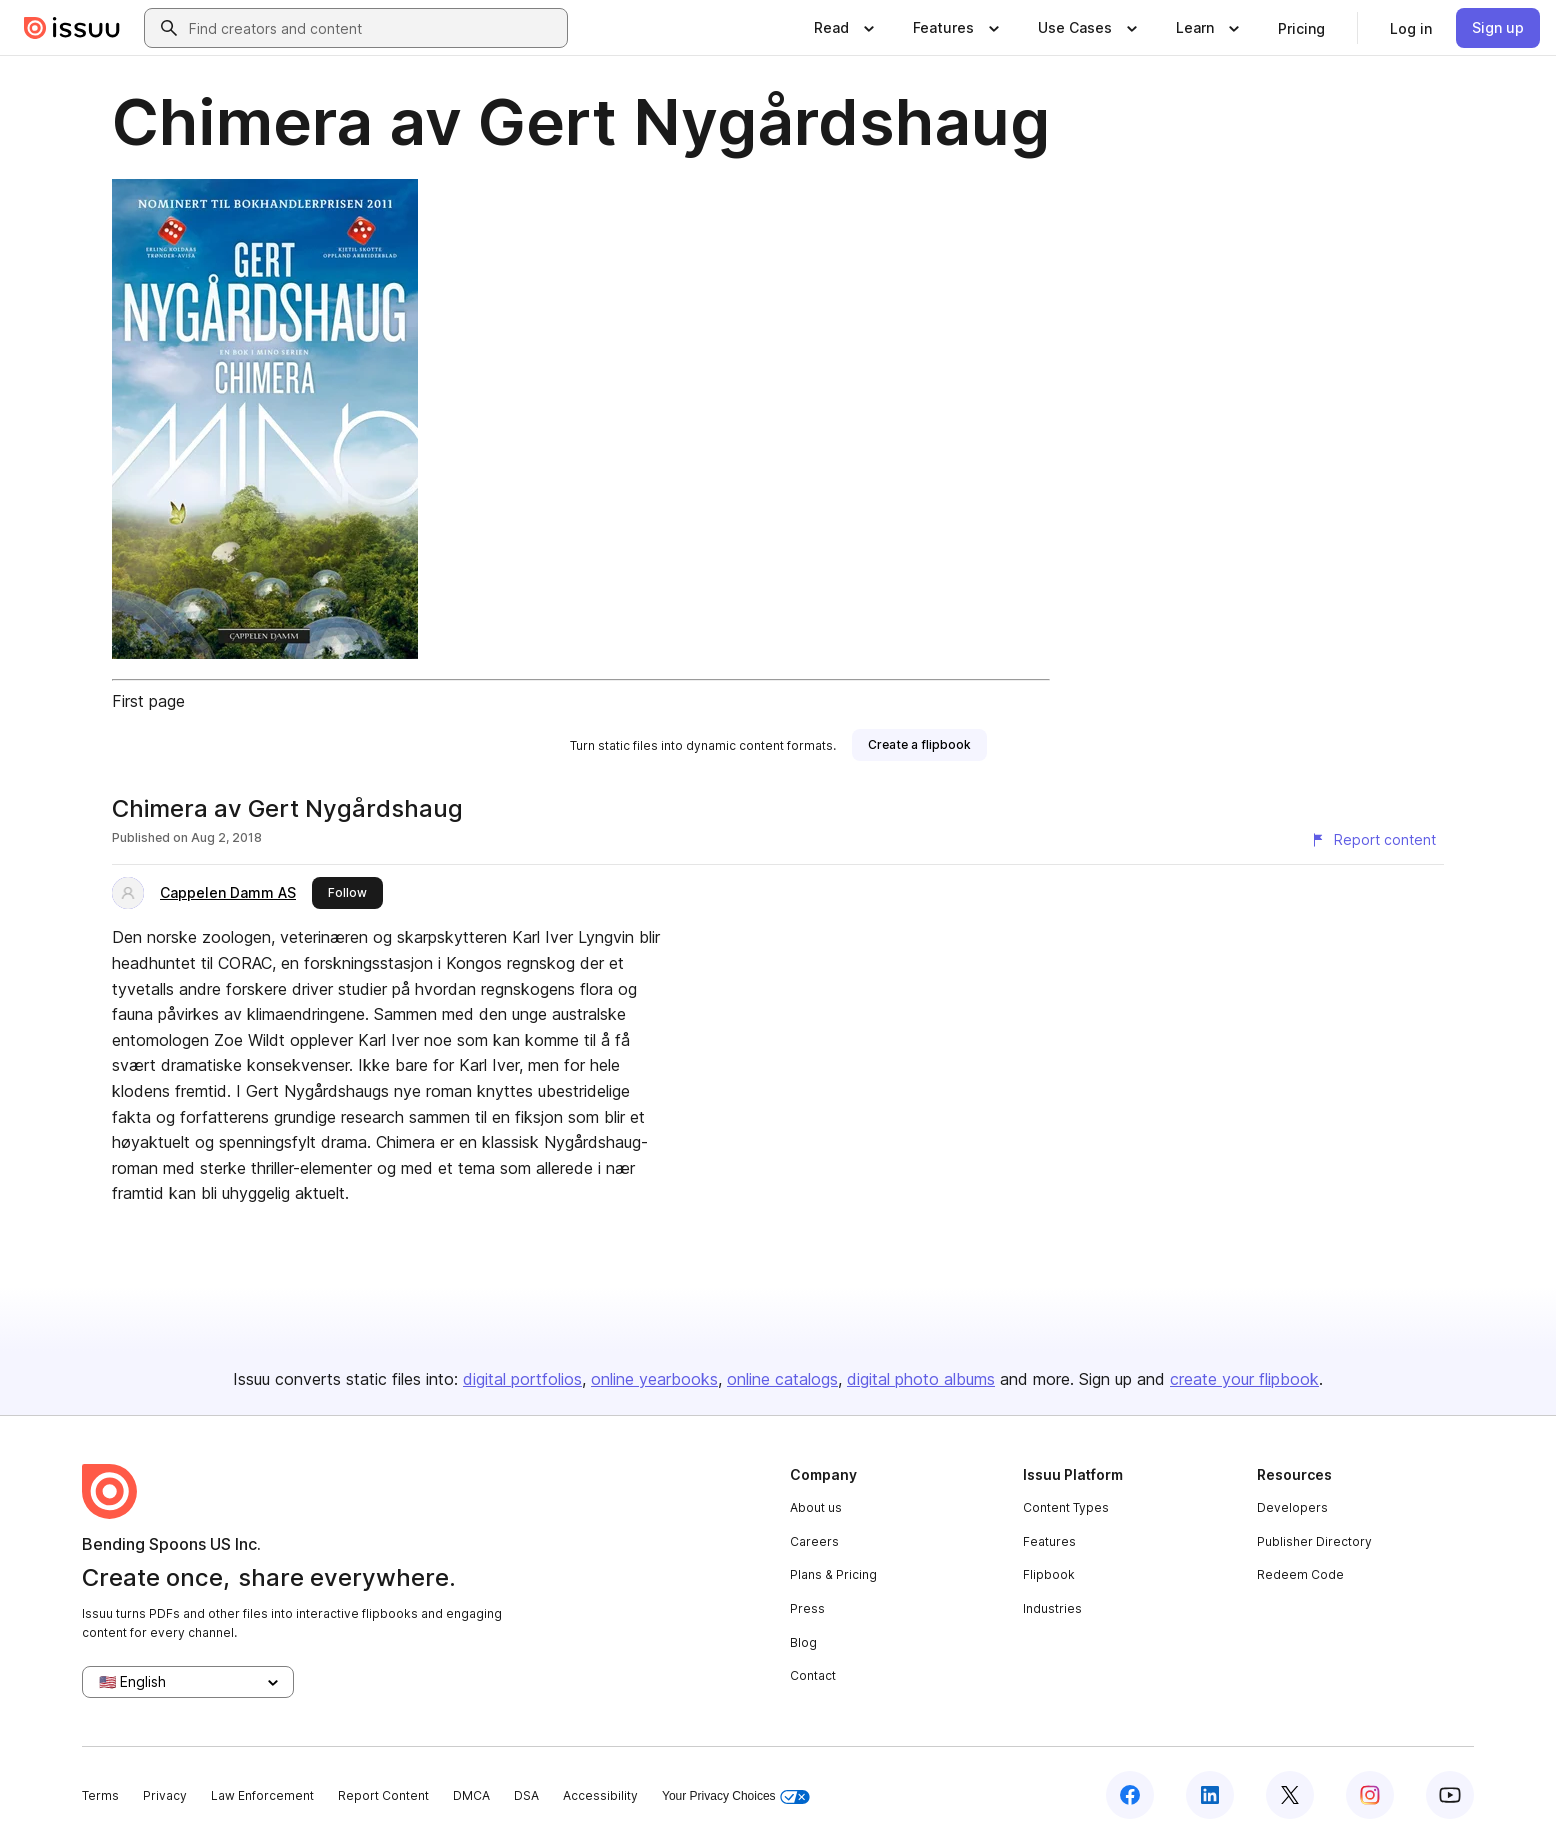 This screenshot has height=1843, width=1556. Describe the element at coordinates (100, 1795) in the screenshot. I see `Terms` at that location.